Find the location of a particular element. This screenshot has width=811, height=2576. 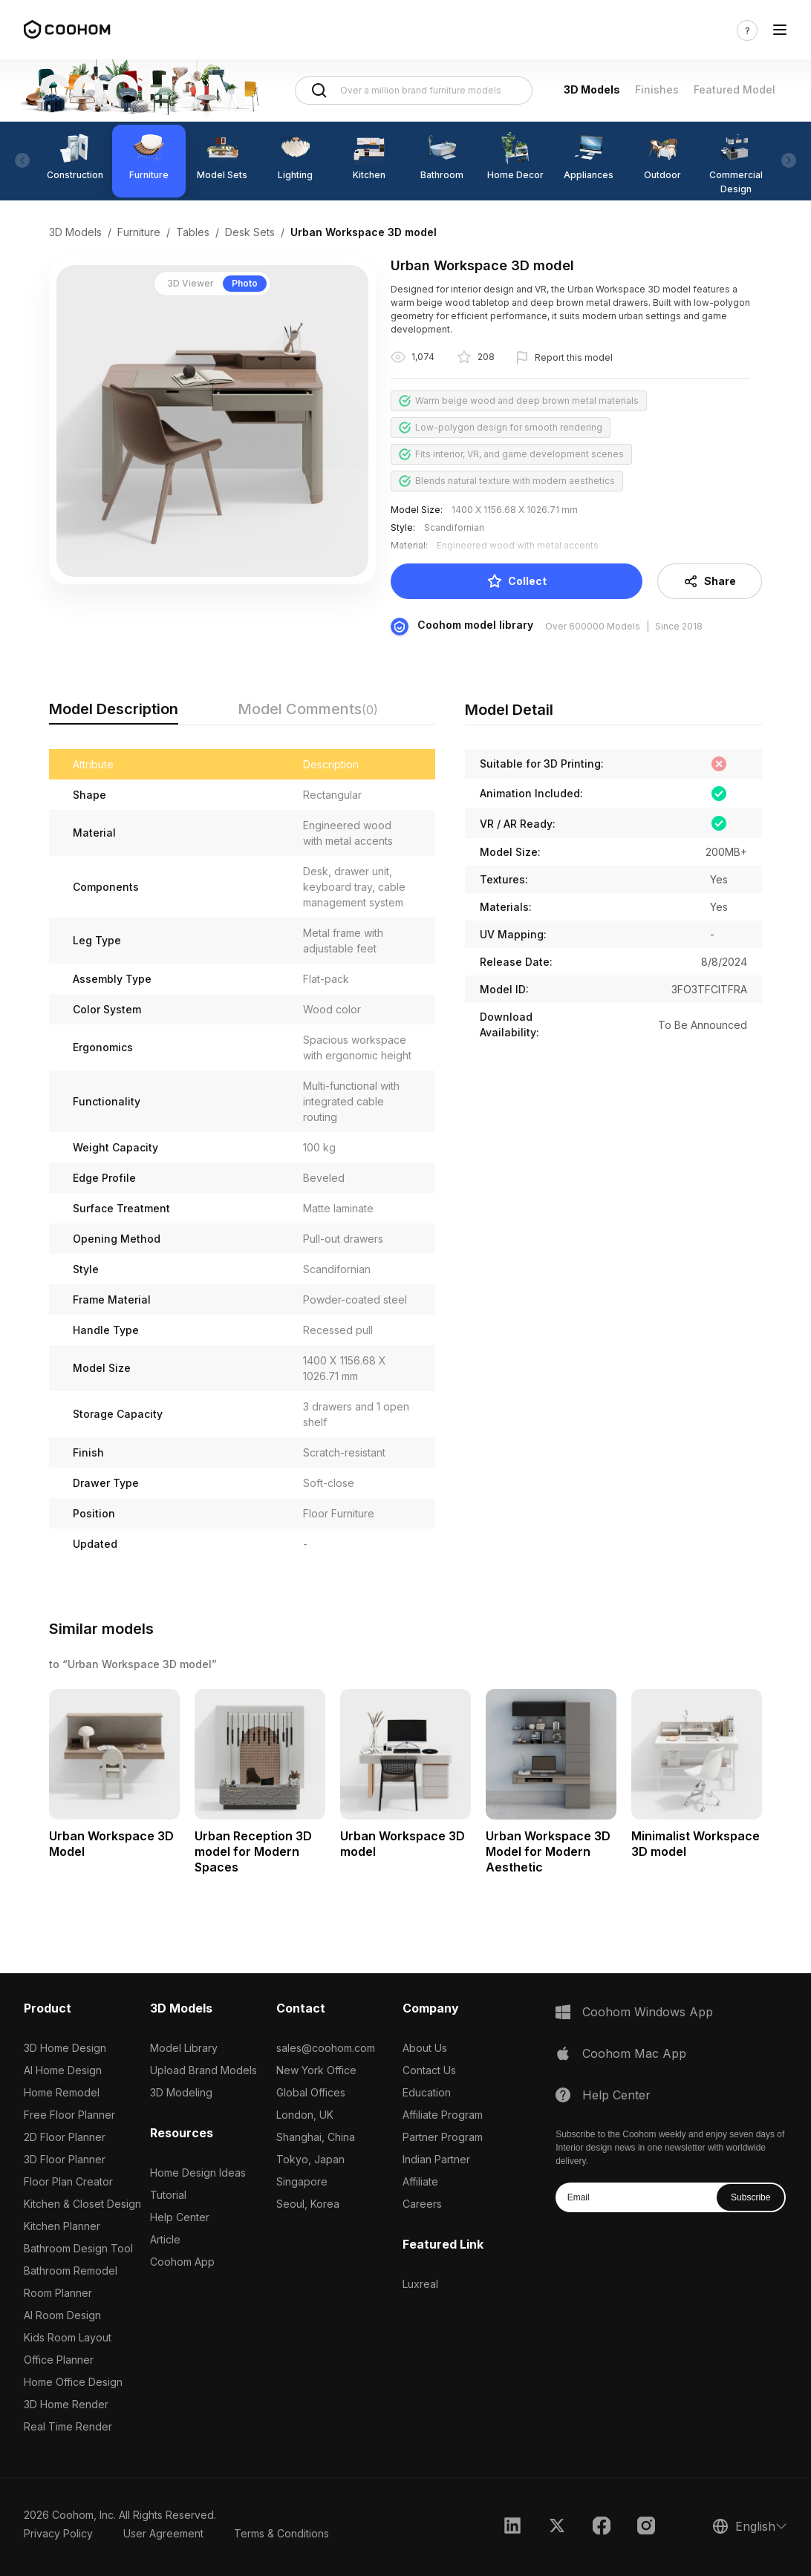

Room Planner is located at coordinates (58, 2292).